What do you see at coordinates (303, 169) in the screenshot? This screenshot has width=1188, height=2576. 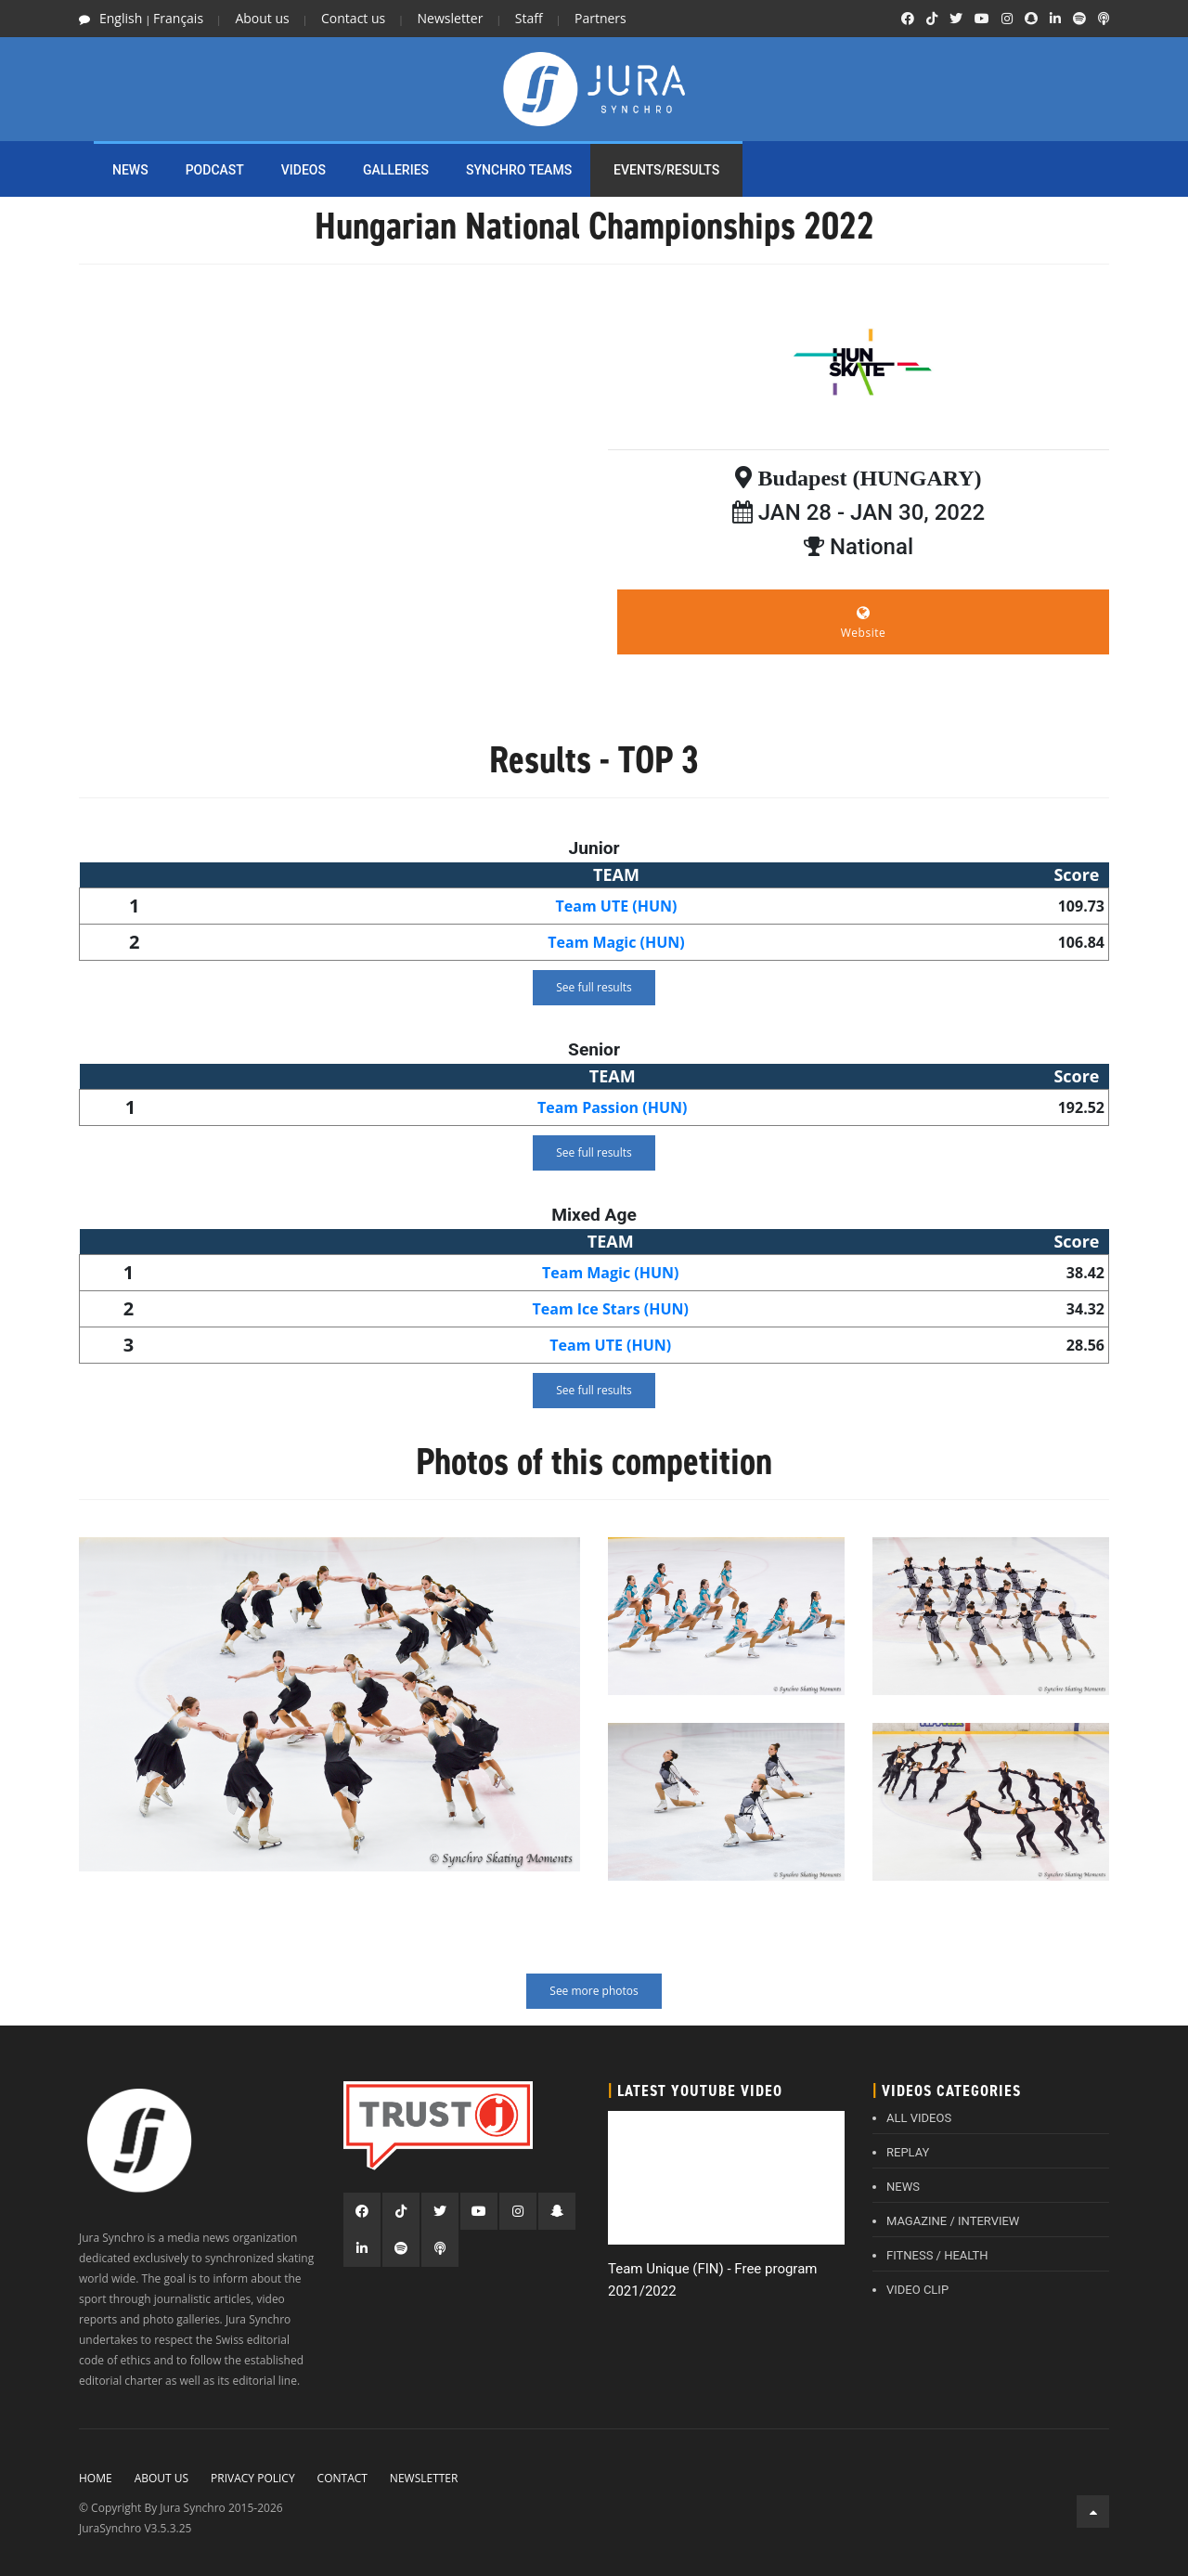 I see `Videos` at bounding box center [303, 169].